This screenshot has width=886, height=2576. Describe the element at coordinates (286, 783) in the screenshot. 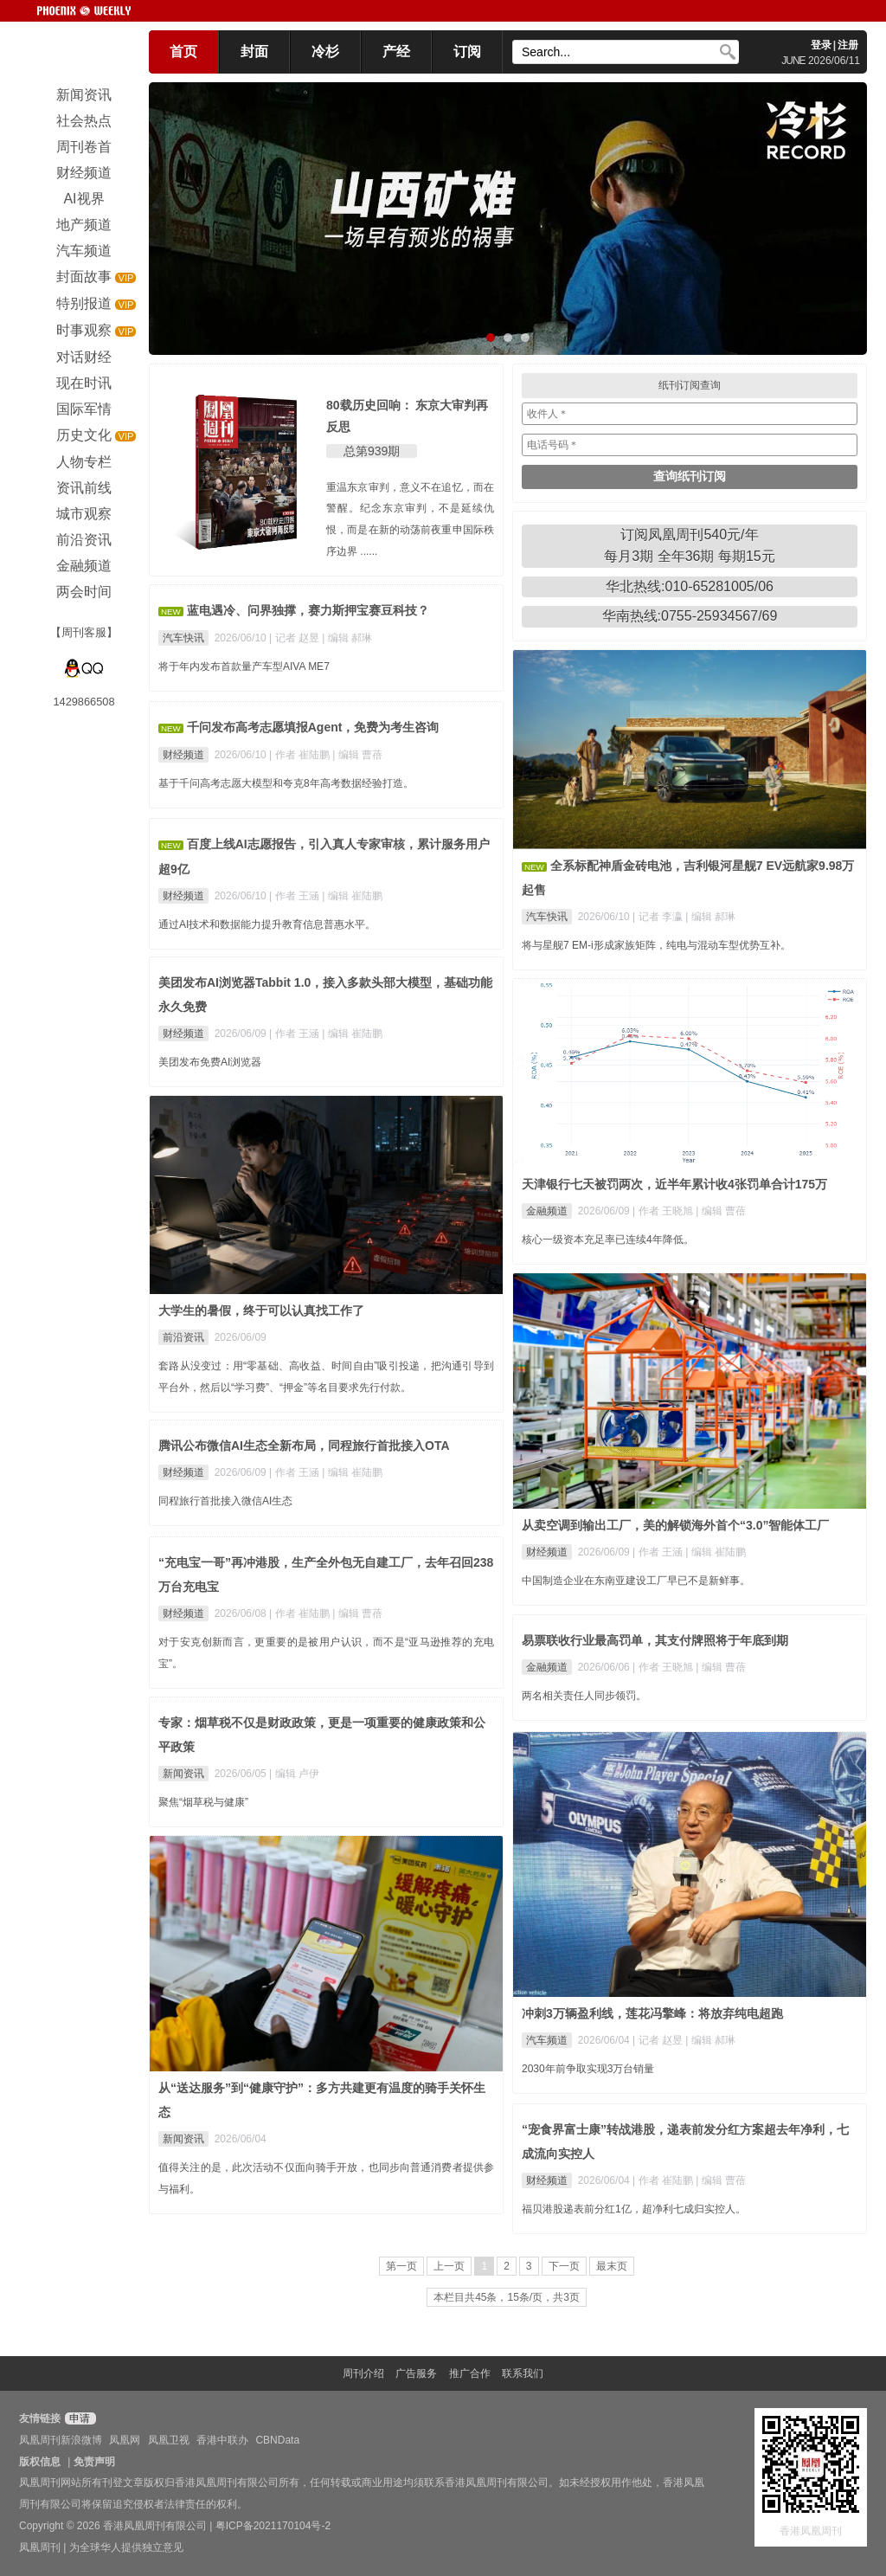

I see `基于千问高考志愿大模型和夸克8年高考数据经验打造。` at that location.